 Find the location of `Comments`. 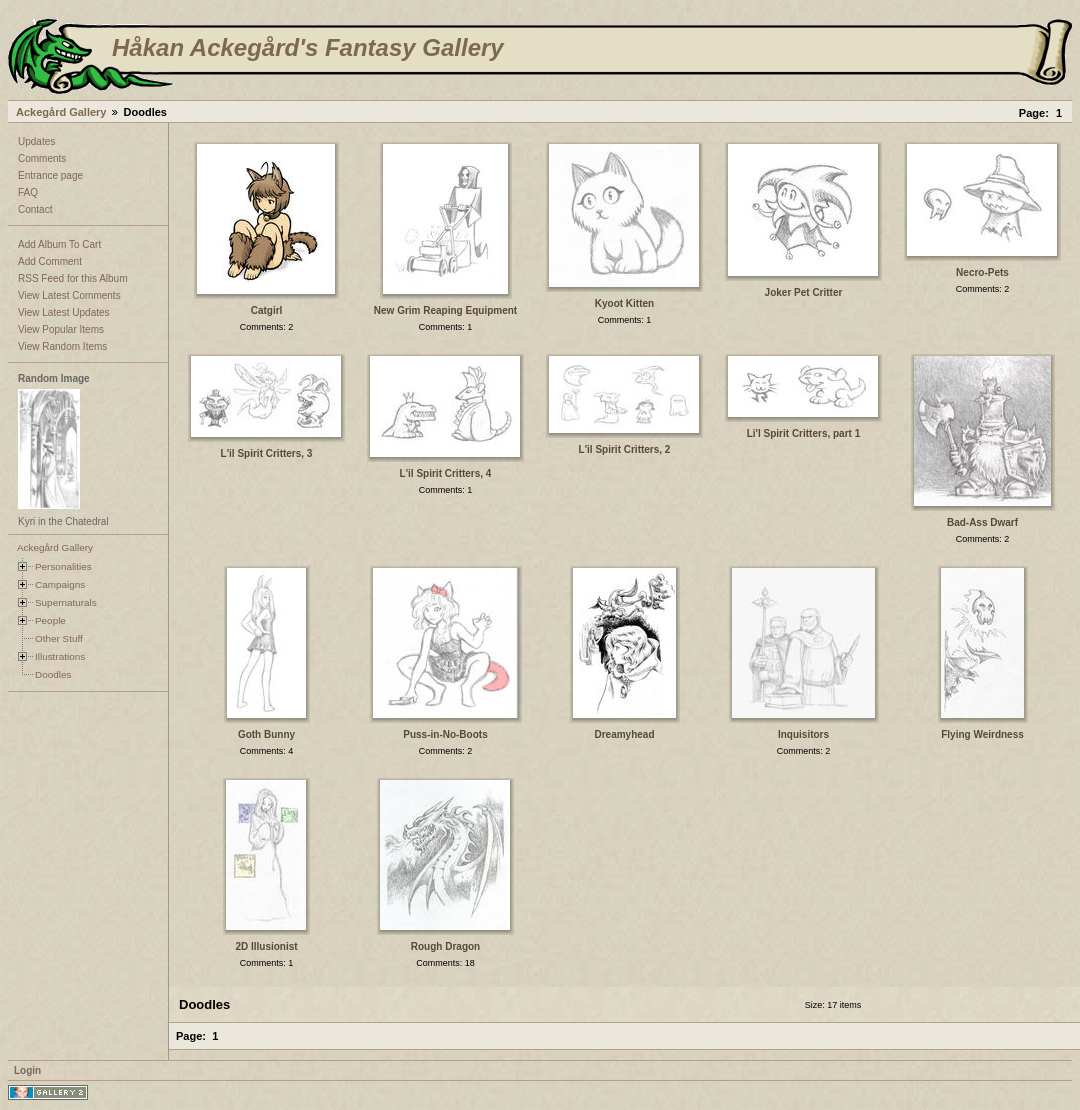

Comments is located at coordinates (42, 158).